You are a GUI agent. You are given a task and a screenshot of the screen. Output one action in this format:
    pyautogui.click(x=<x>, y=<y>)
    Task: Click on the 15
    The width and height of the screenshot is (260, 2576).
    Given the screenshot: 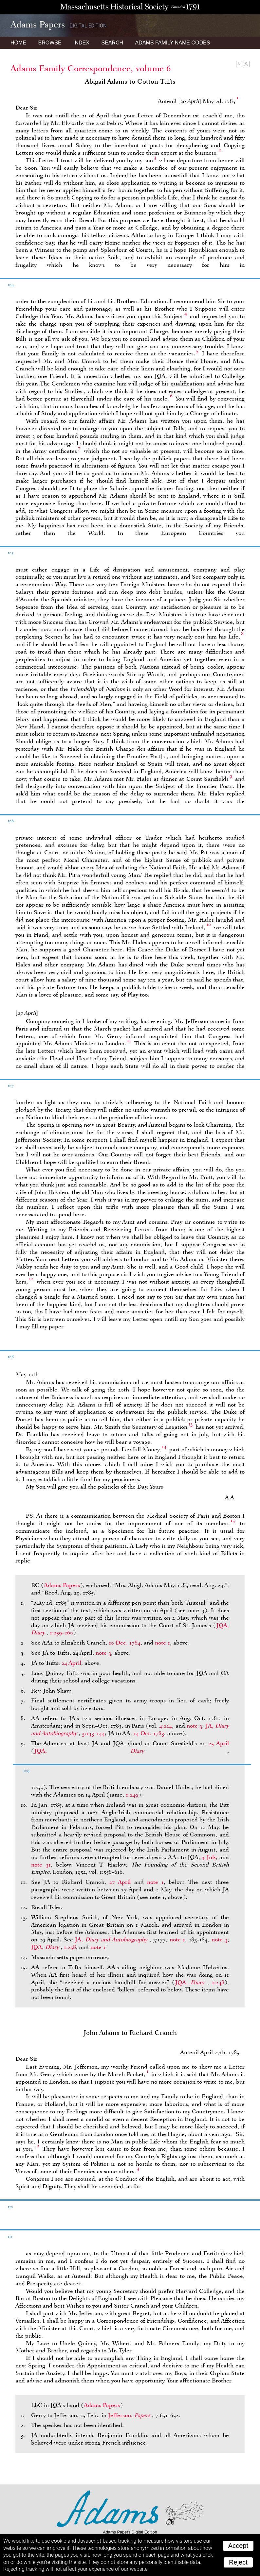 What is the action you would take?
    pyautogui.click(x=233, y=1520)
    